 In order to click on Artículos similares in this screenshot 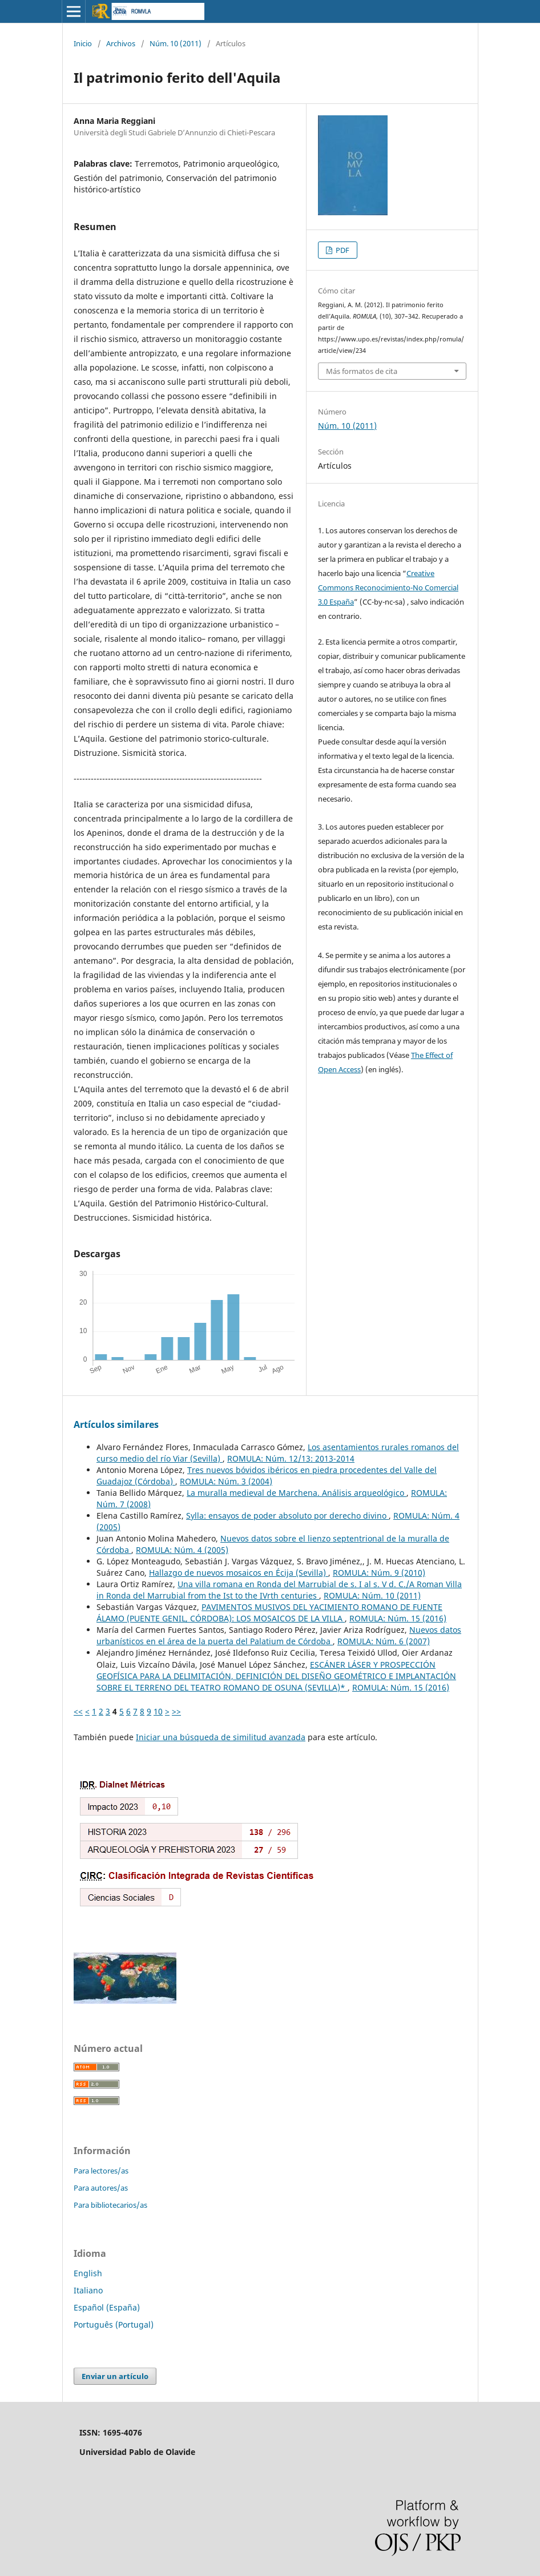, I will do `click(116, 1424)`.